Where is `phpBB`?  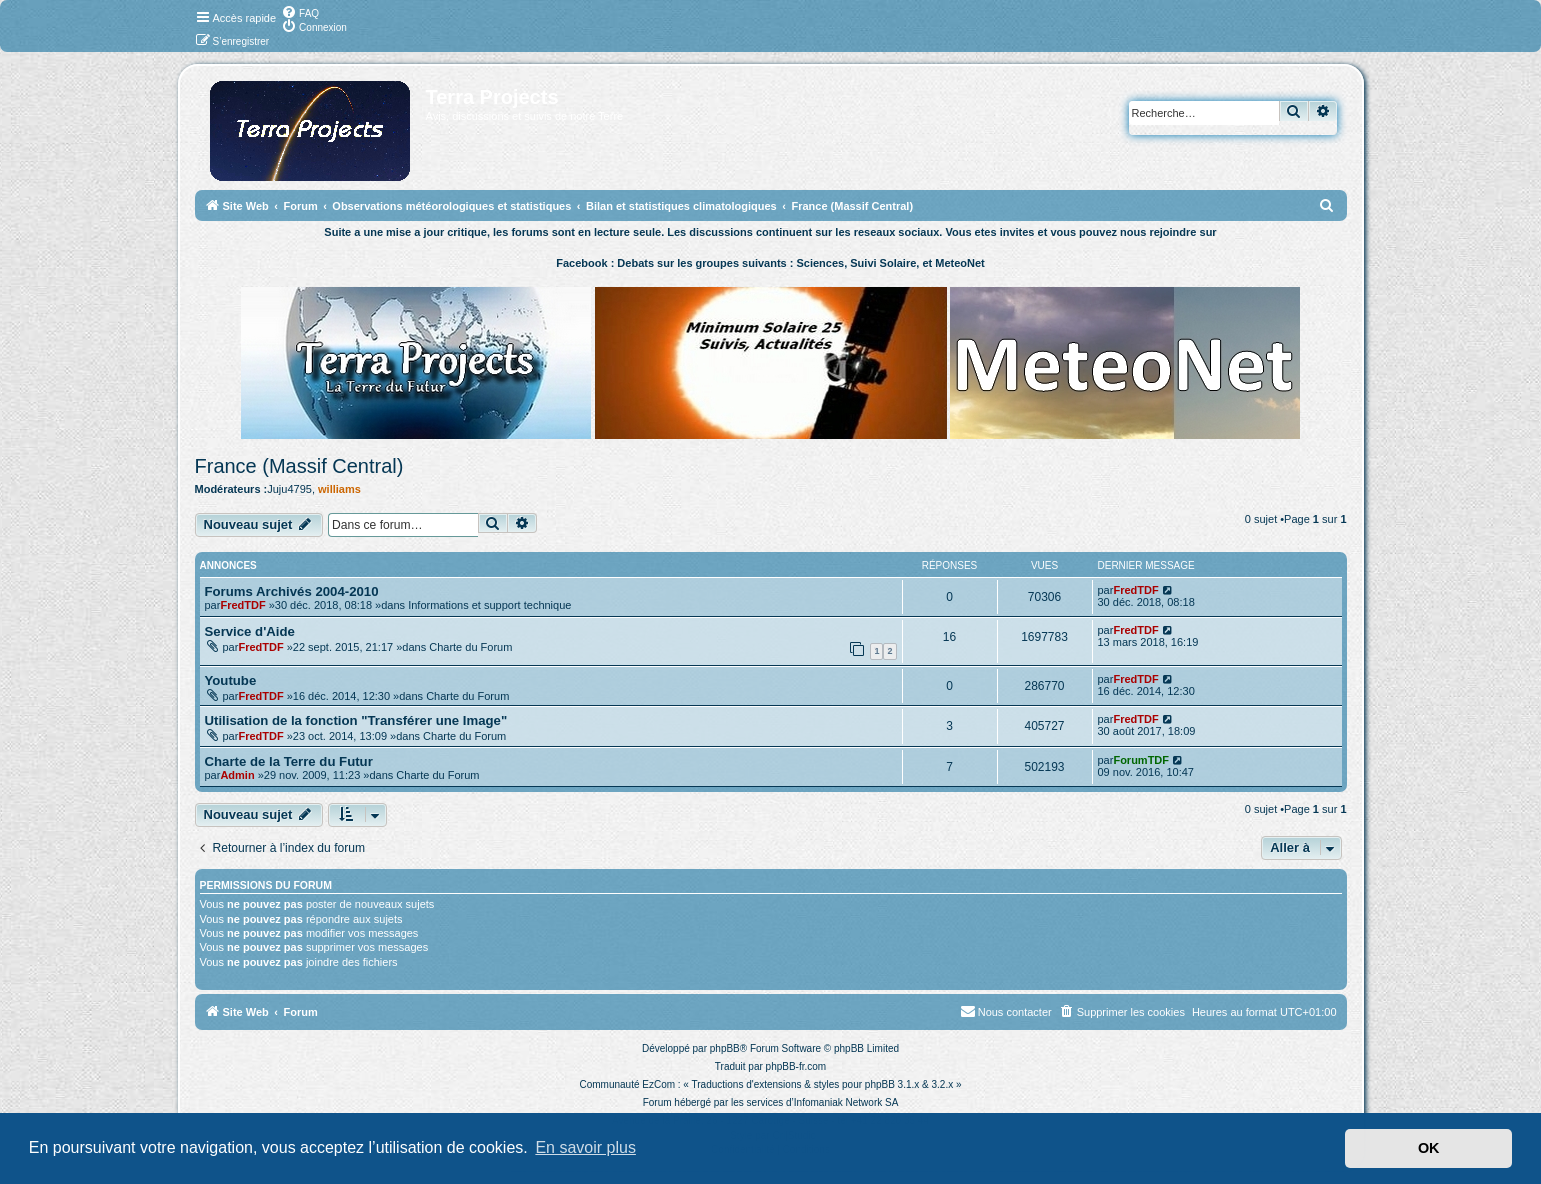 phpBB is located at coordinates (725, 1048).